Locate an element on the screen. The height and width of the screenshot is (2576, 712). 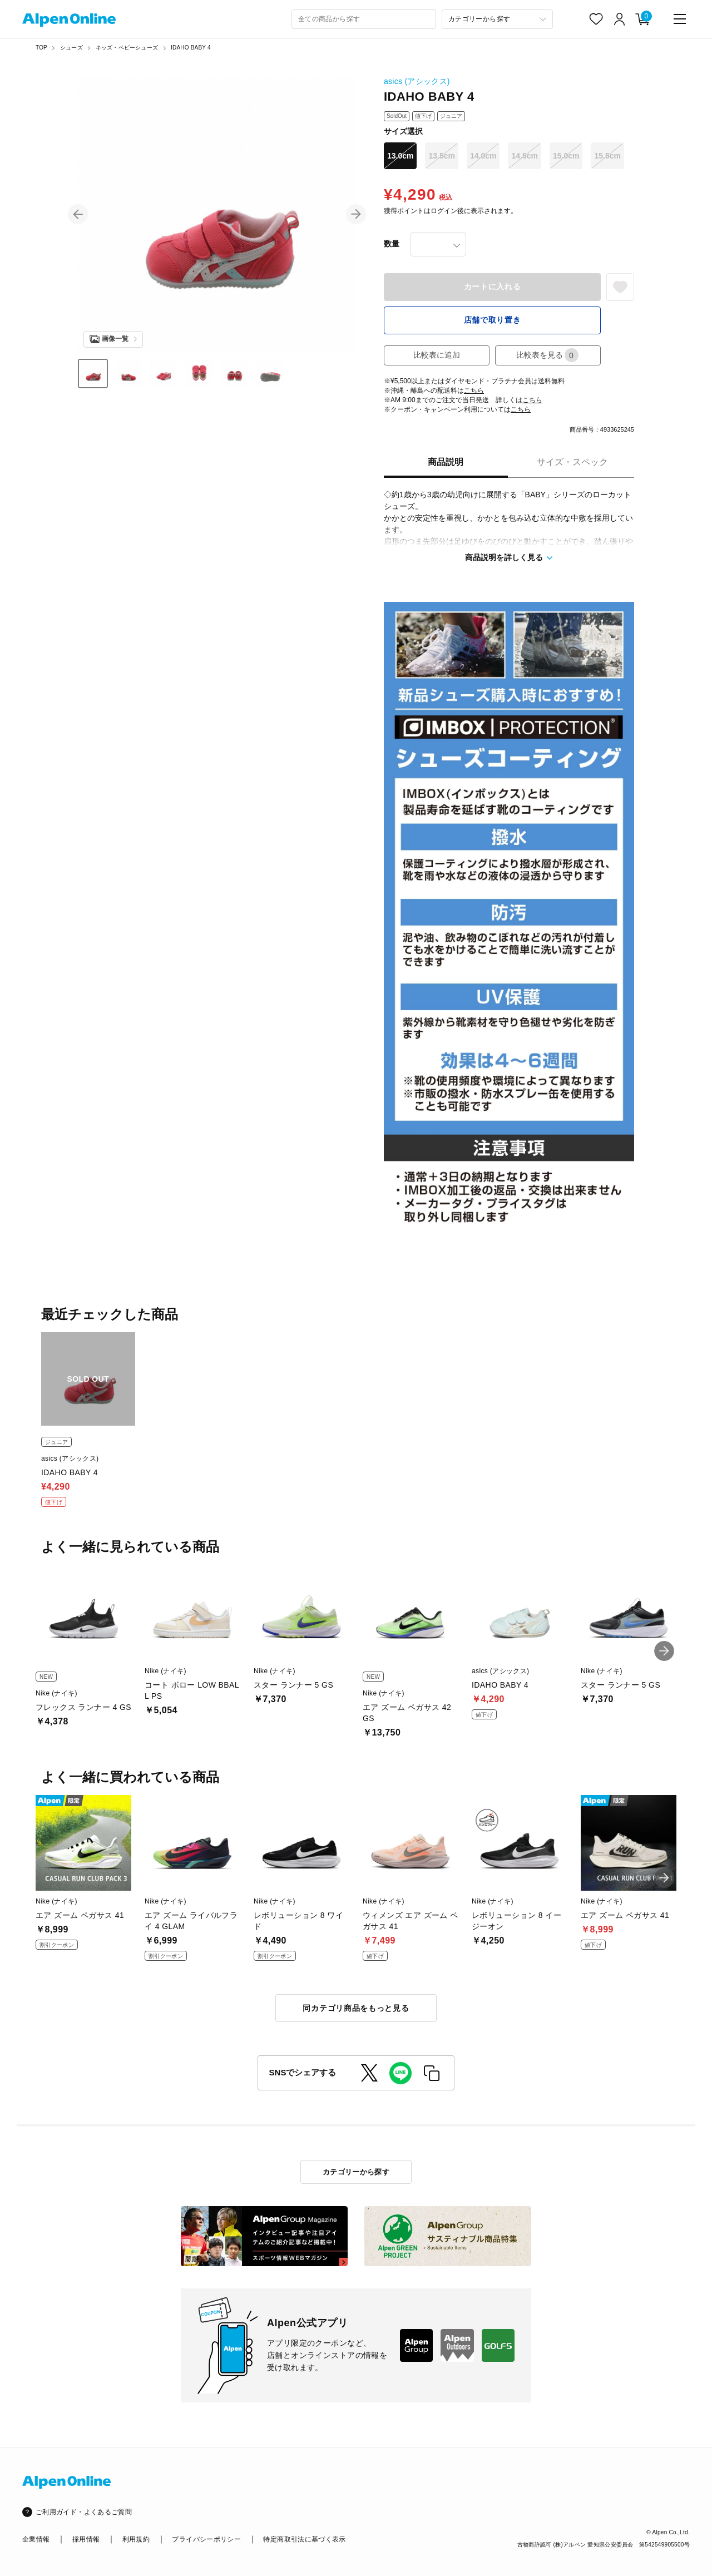
ご利用ガイド・よくあるご質問 is located at coordinates (84, 2512).